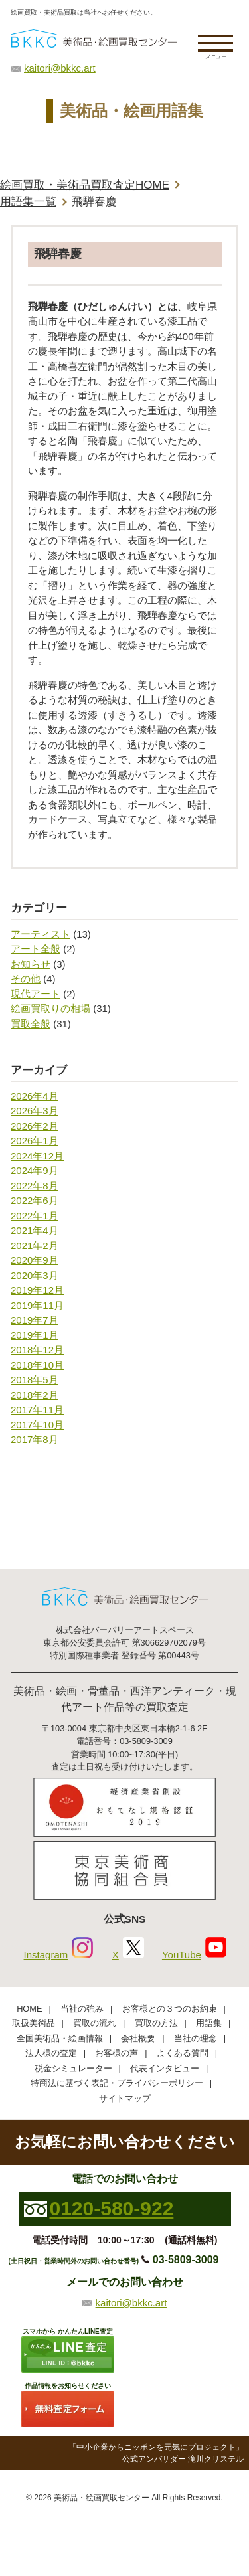 The height and width of the screenshot is (2576, 249). I want to click on アート全般, so click(35, 948).